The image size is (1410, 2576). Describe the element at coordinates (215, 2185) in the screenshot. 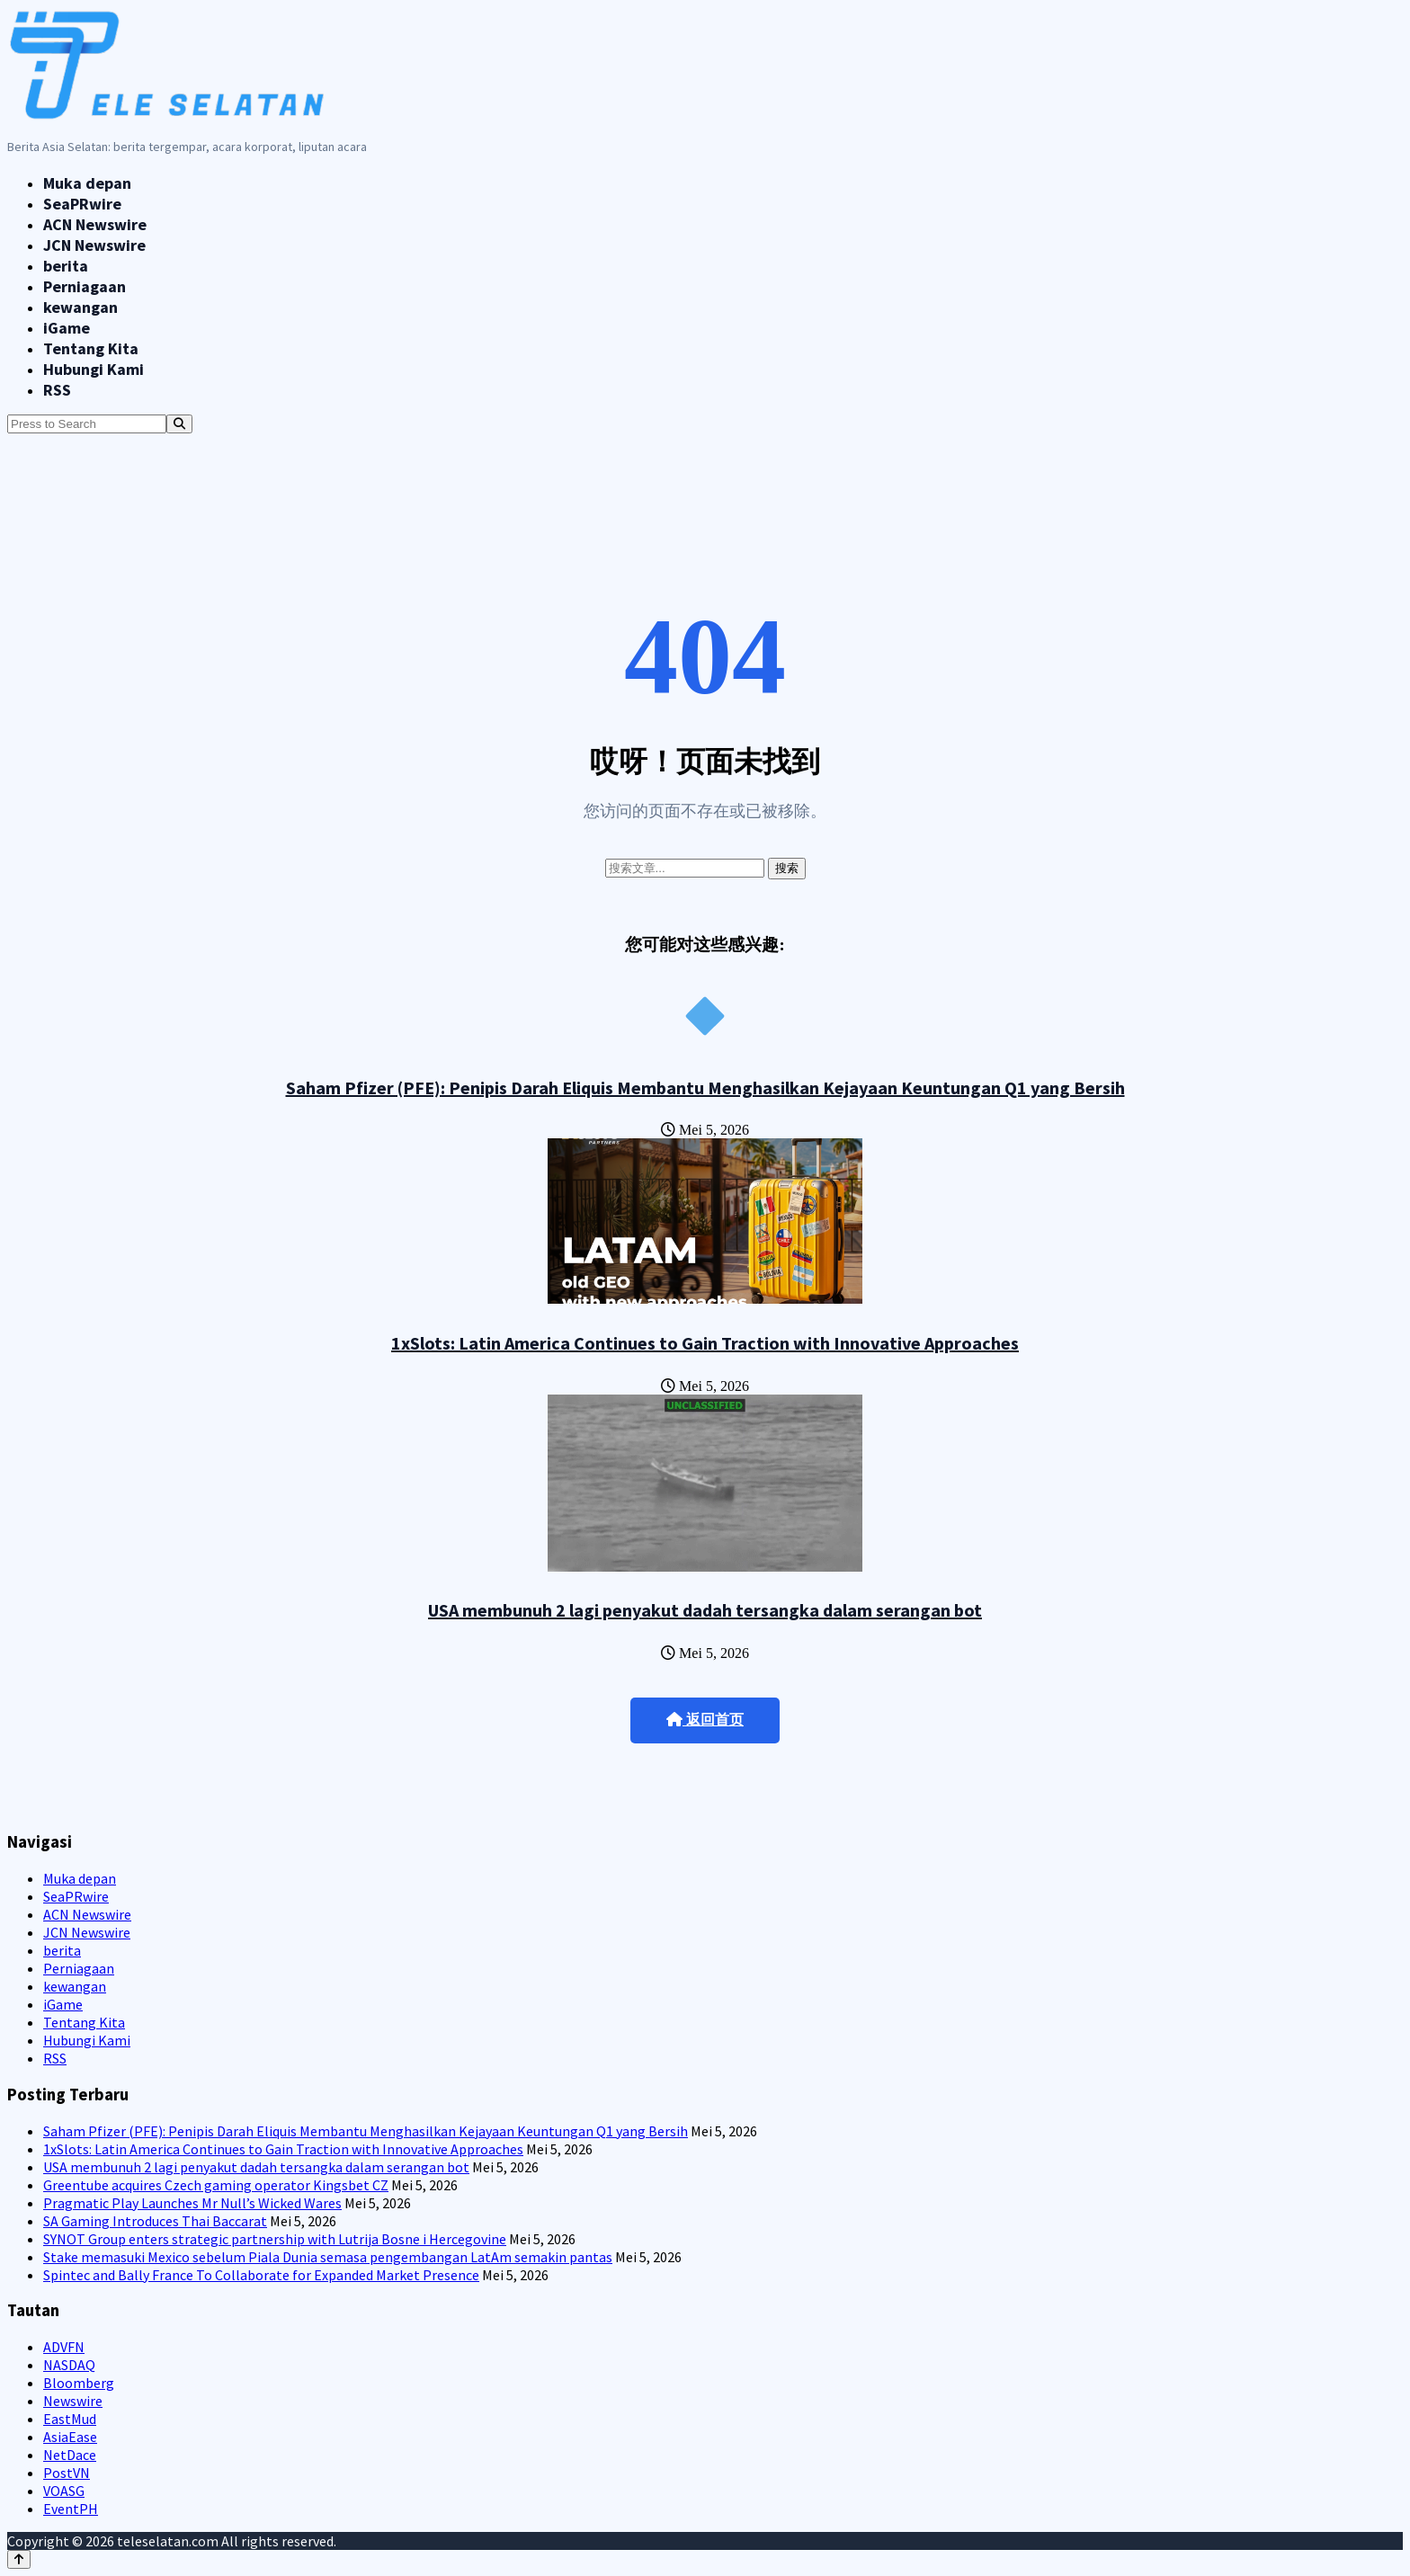

I see `Greentube acquires Czech gaming operator Kingsbet CZ` at that location.